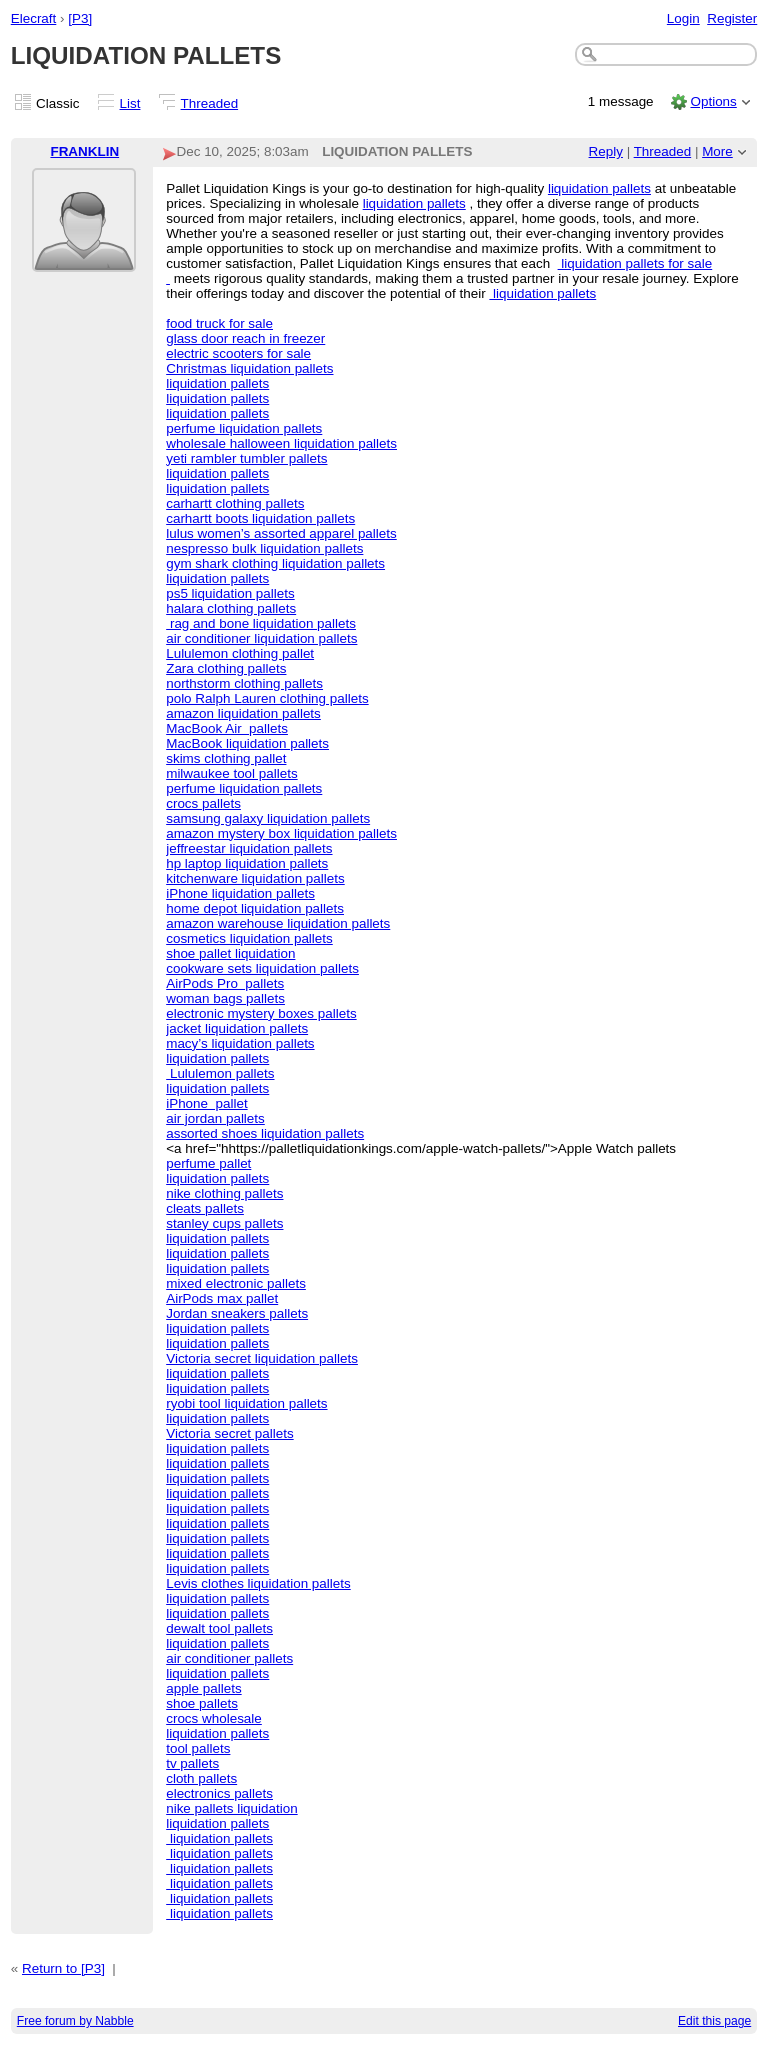 The image size is (768, 2045). Describe the element at coordinates (235, 503) in the screenshot. I see `carhartt clothing pallets` at that location.